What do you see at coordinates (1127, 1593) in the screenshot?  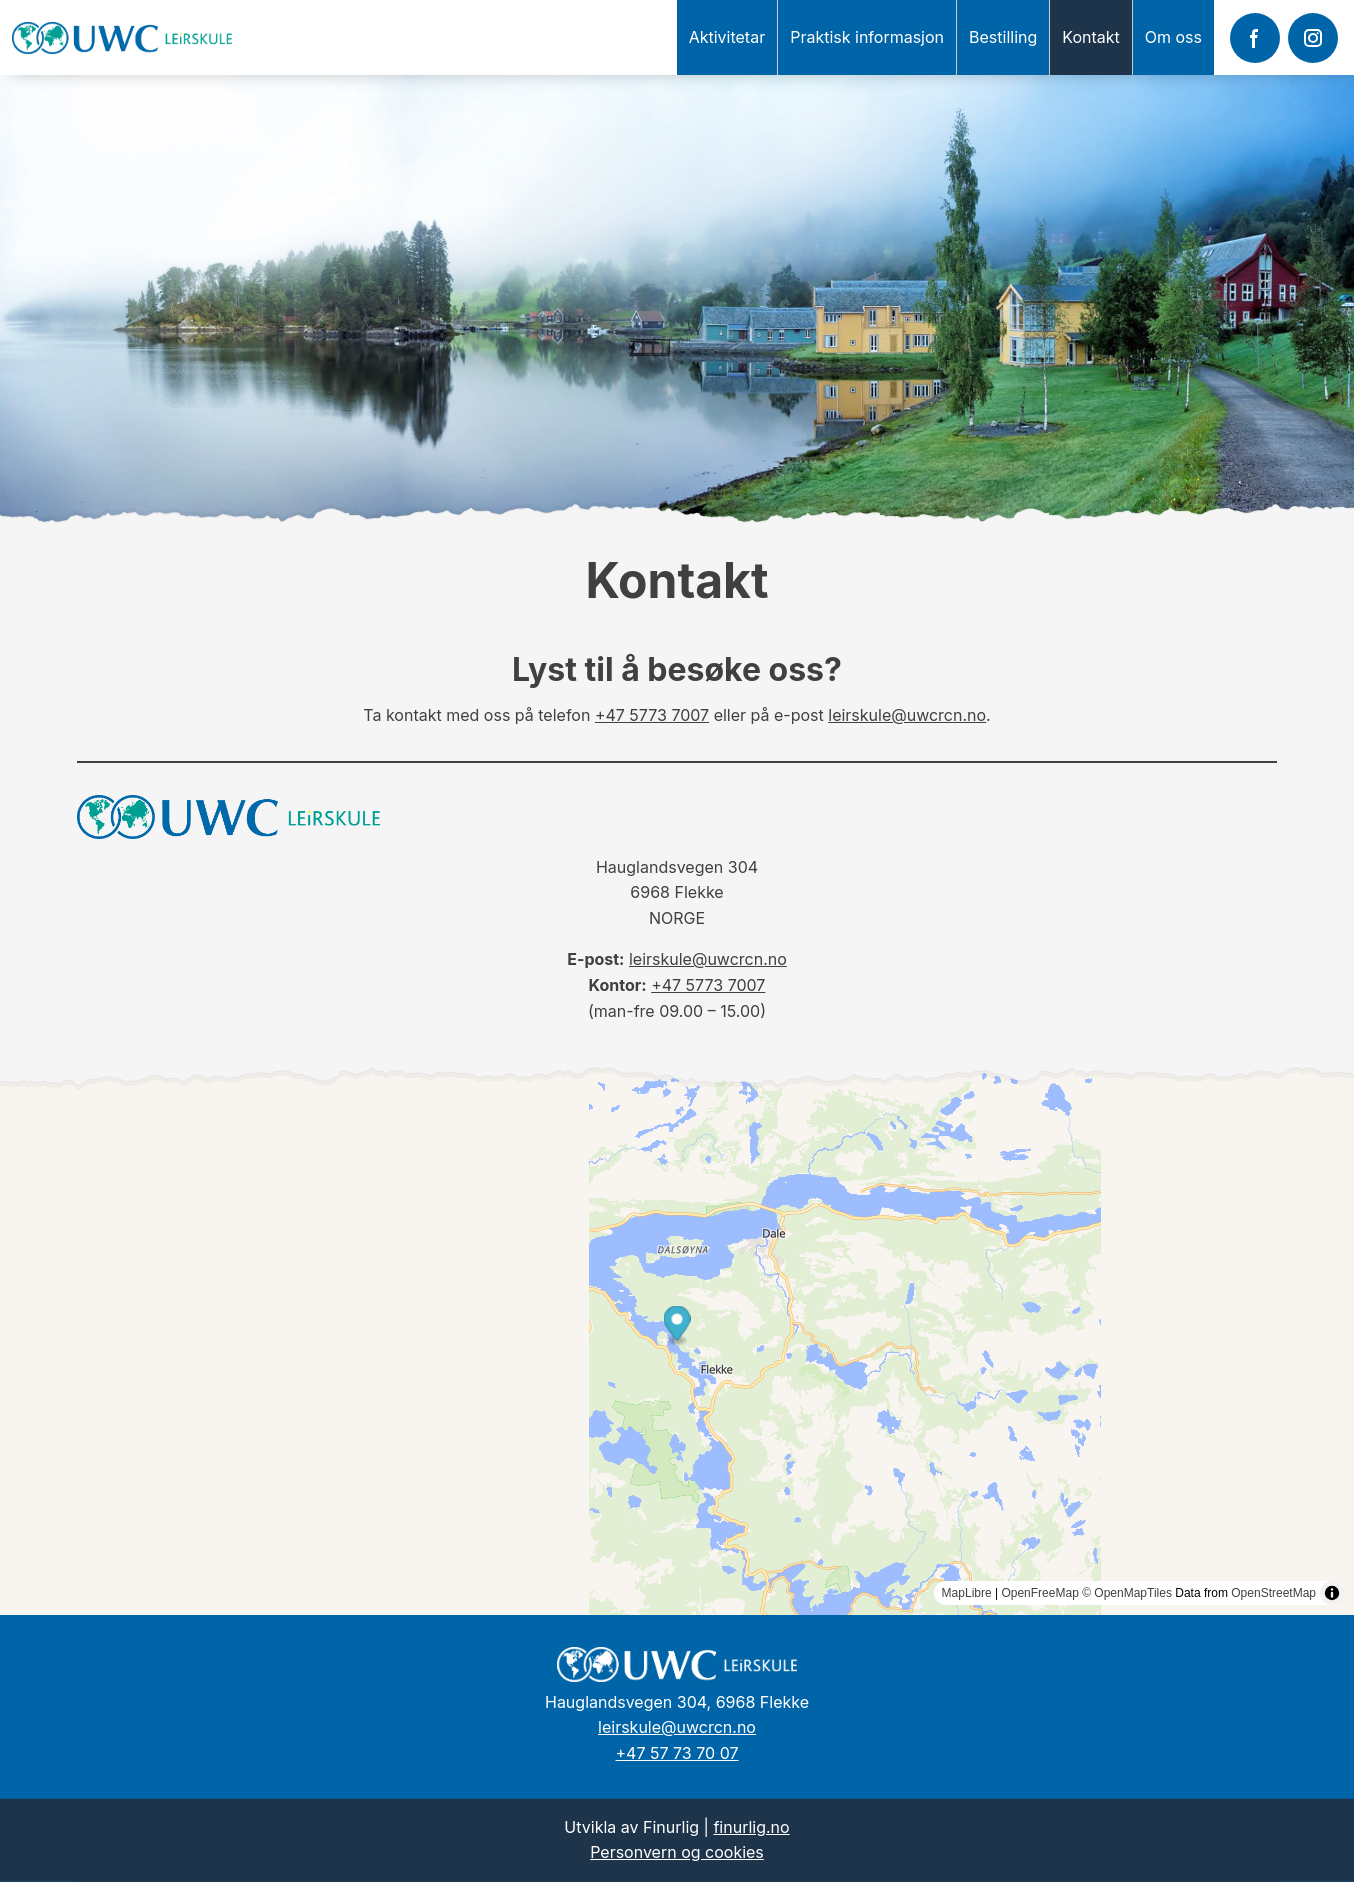 I see `© OpenMapTiles` at bounding box center [1127, 1593].